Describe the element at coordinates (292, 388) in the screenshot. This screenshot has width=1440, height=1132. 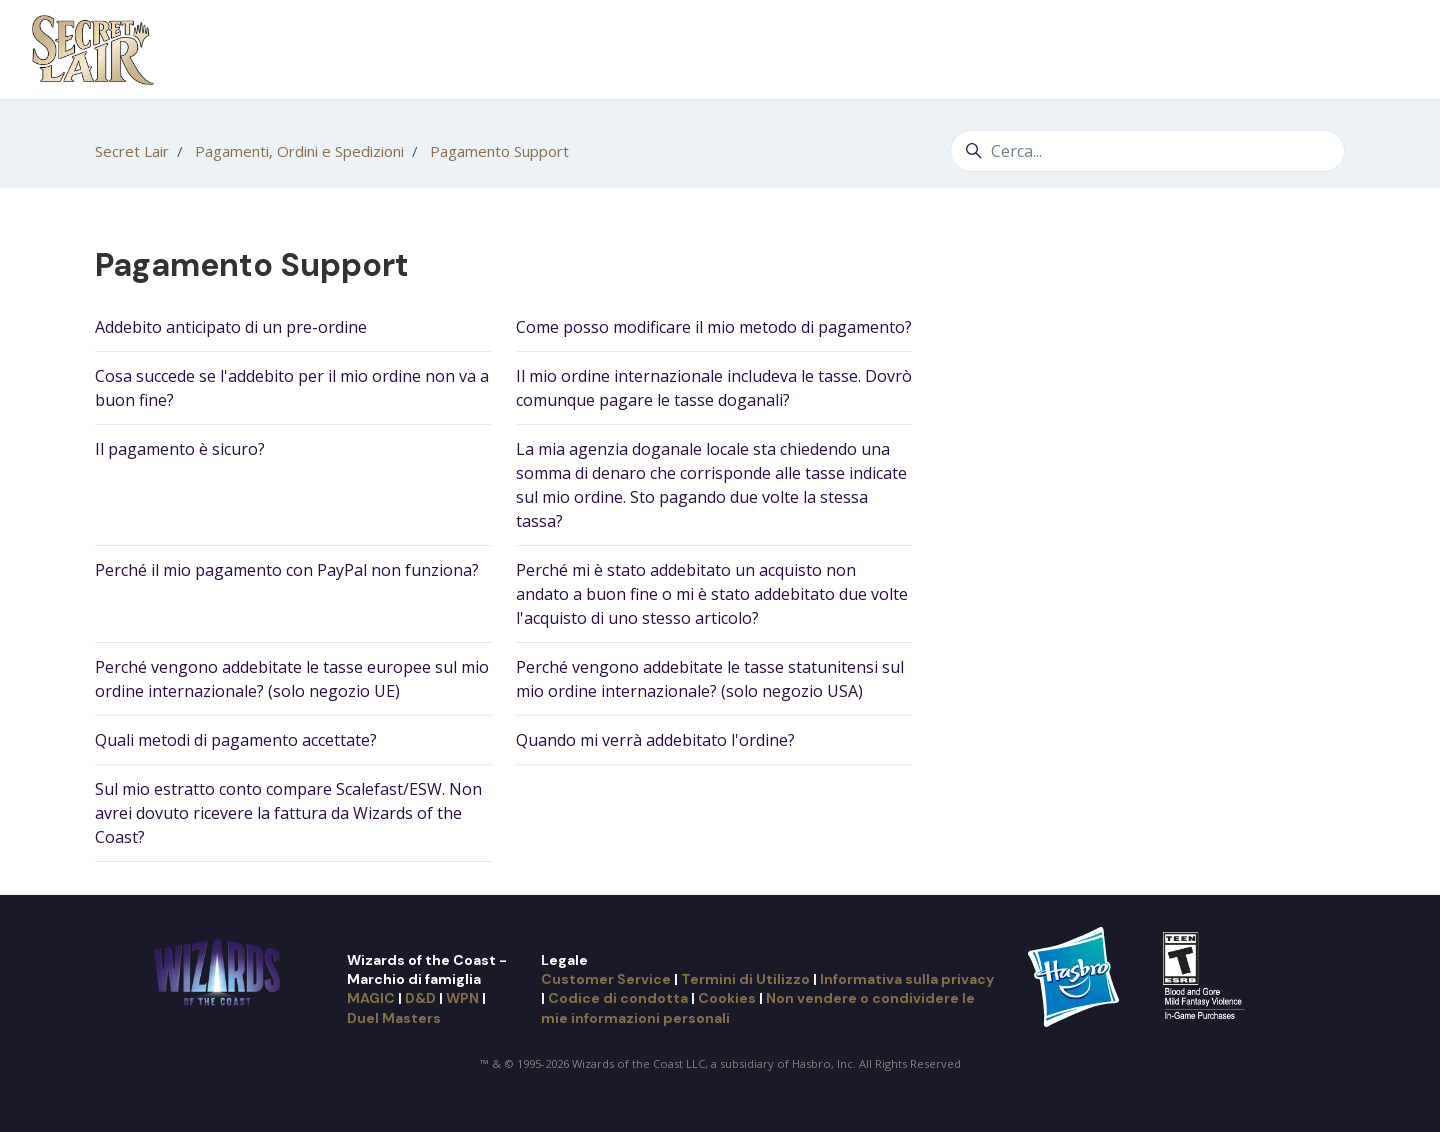
I see `Cosa succede se l'addebito per il mio ordine non va a buon fine?` at that location.